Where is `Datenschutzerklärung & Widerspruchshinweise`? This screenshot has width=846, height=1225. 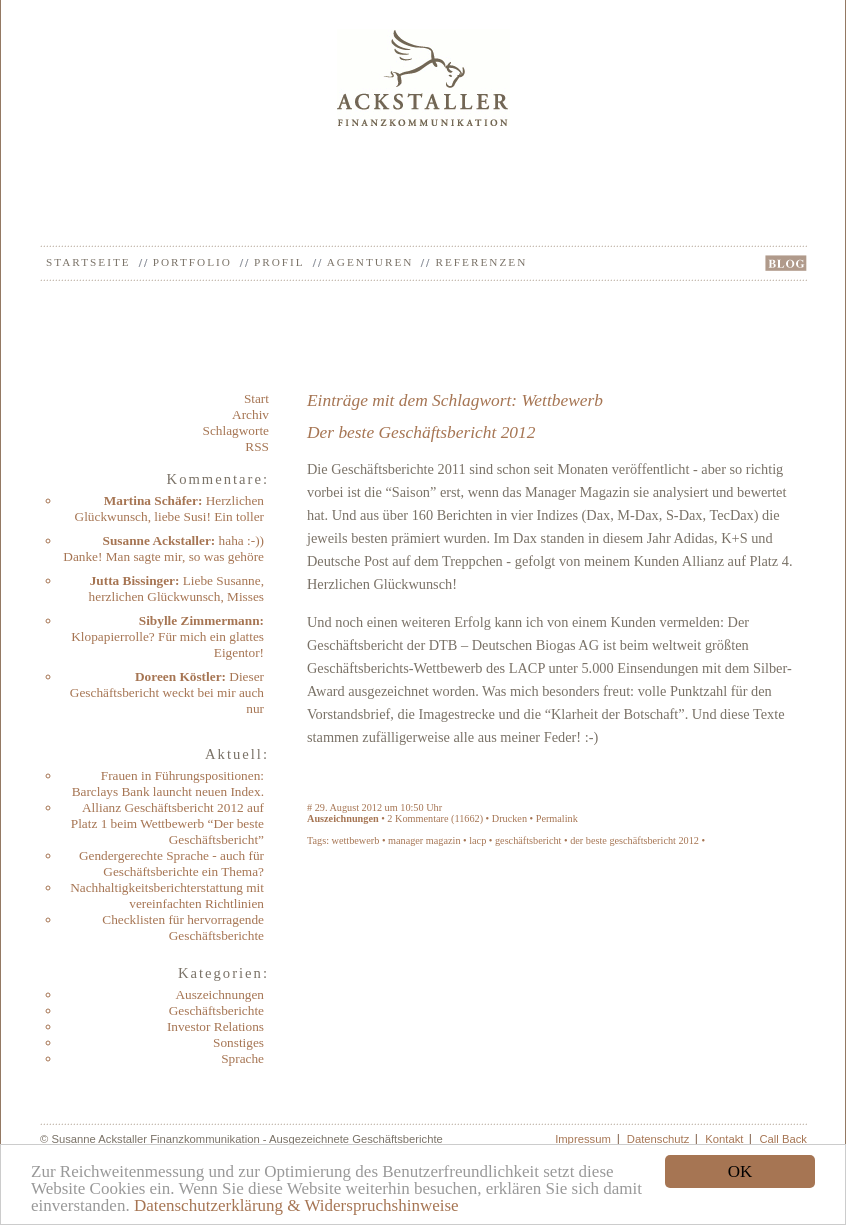
Datenschutzerklärung & Widerspruchshinweise is located at coordinates (296, 1205).